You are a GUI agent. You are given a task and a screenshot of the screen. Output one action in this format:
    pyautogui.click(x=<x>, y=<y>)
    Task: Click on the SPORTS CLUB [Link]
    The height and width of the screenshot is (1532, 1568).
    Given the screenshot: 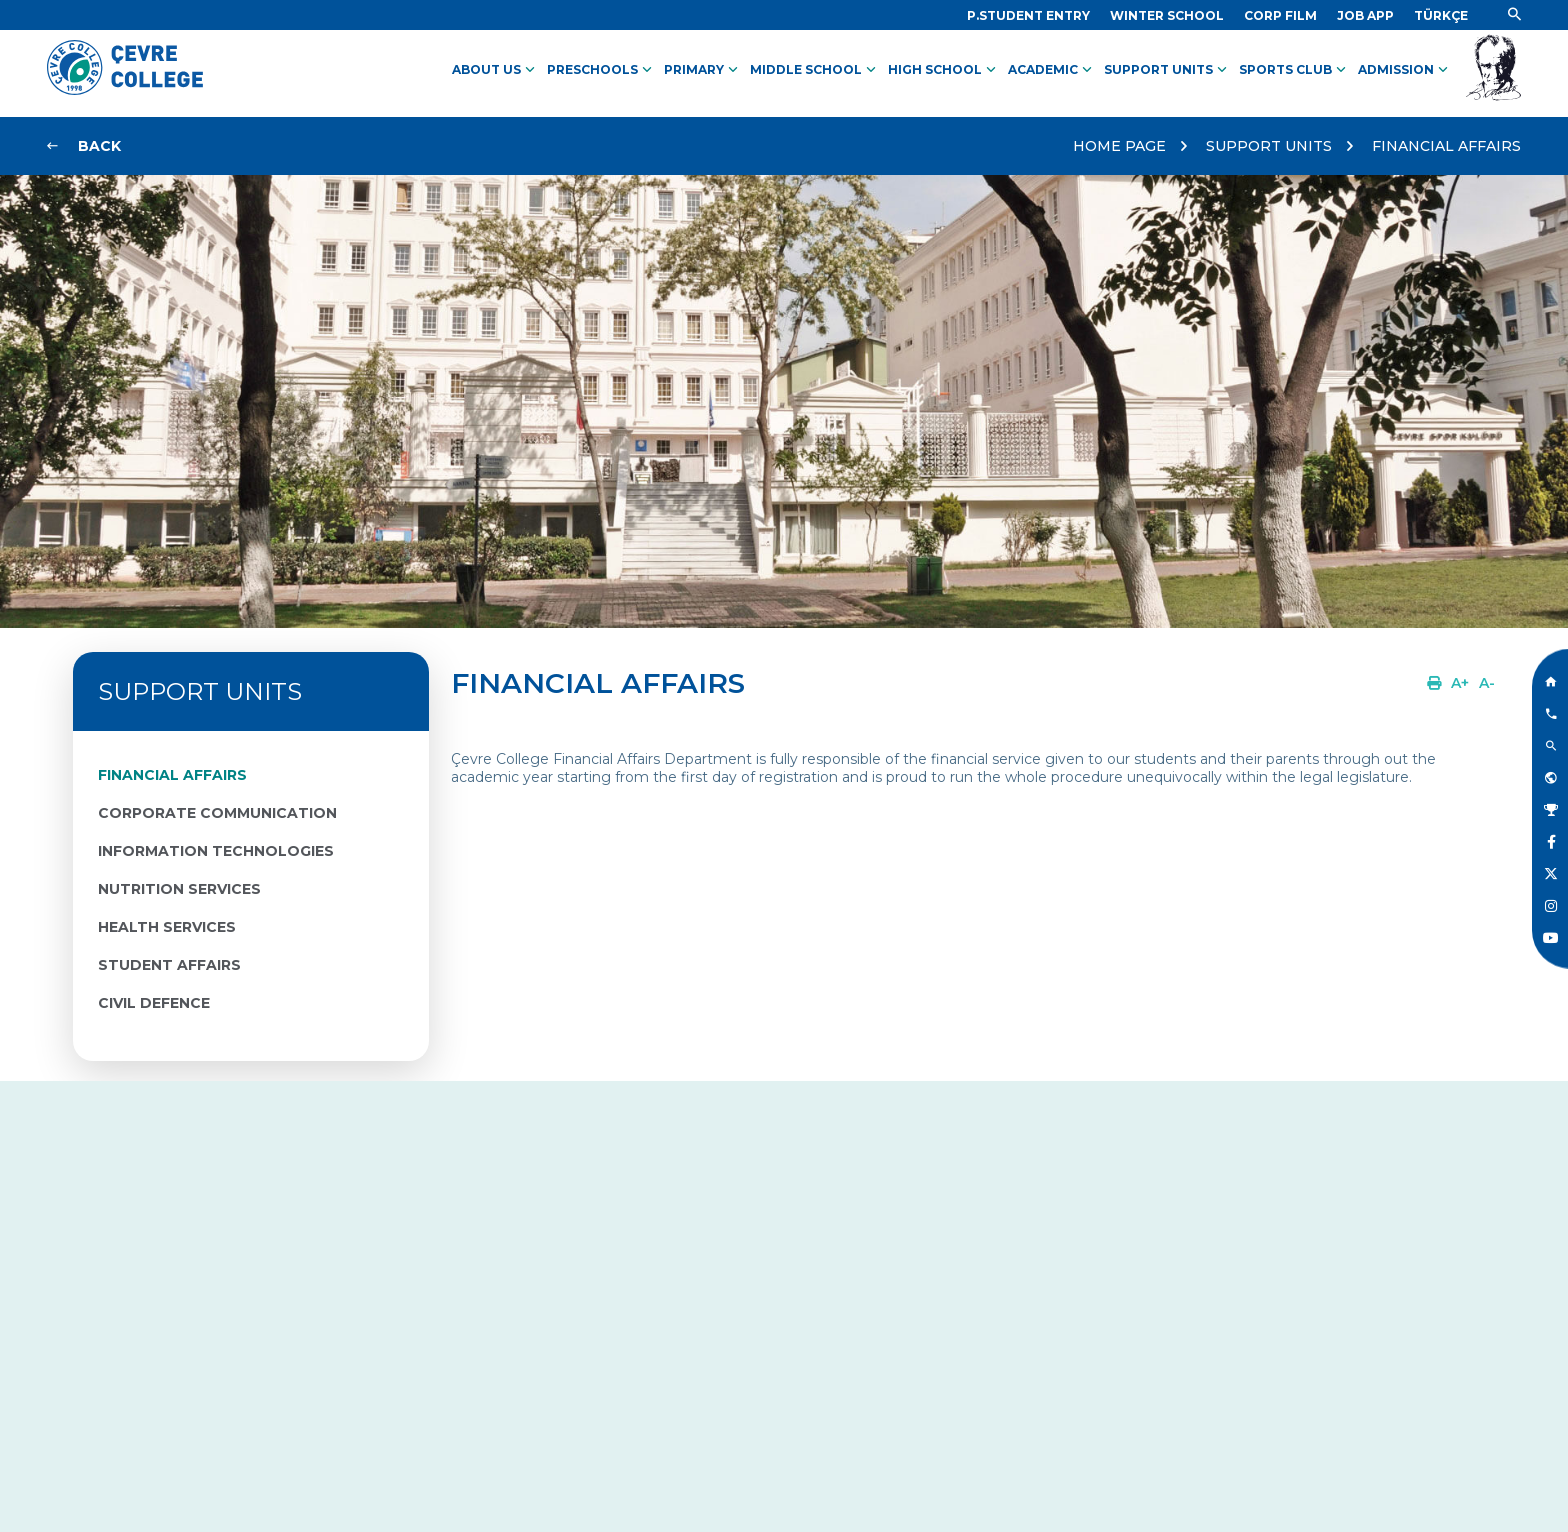 What is the action you would take?
    pyautogui.click(x=1294, y=70)
    